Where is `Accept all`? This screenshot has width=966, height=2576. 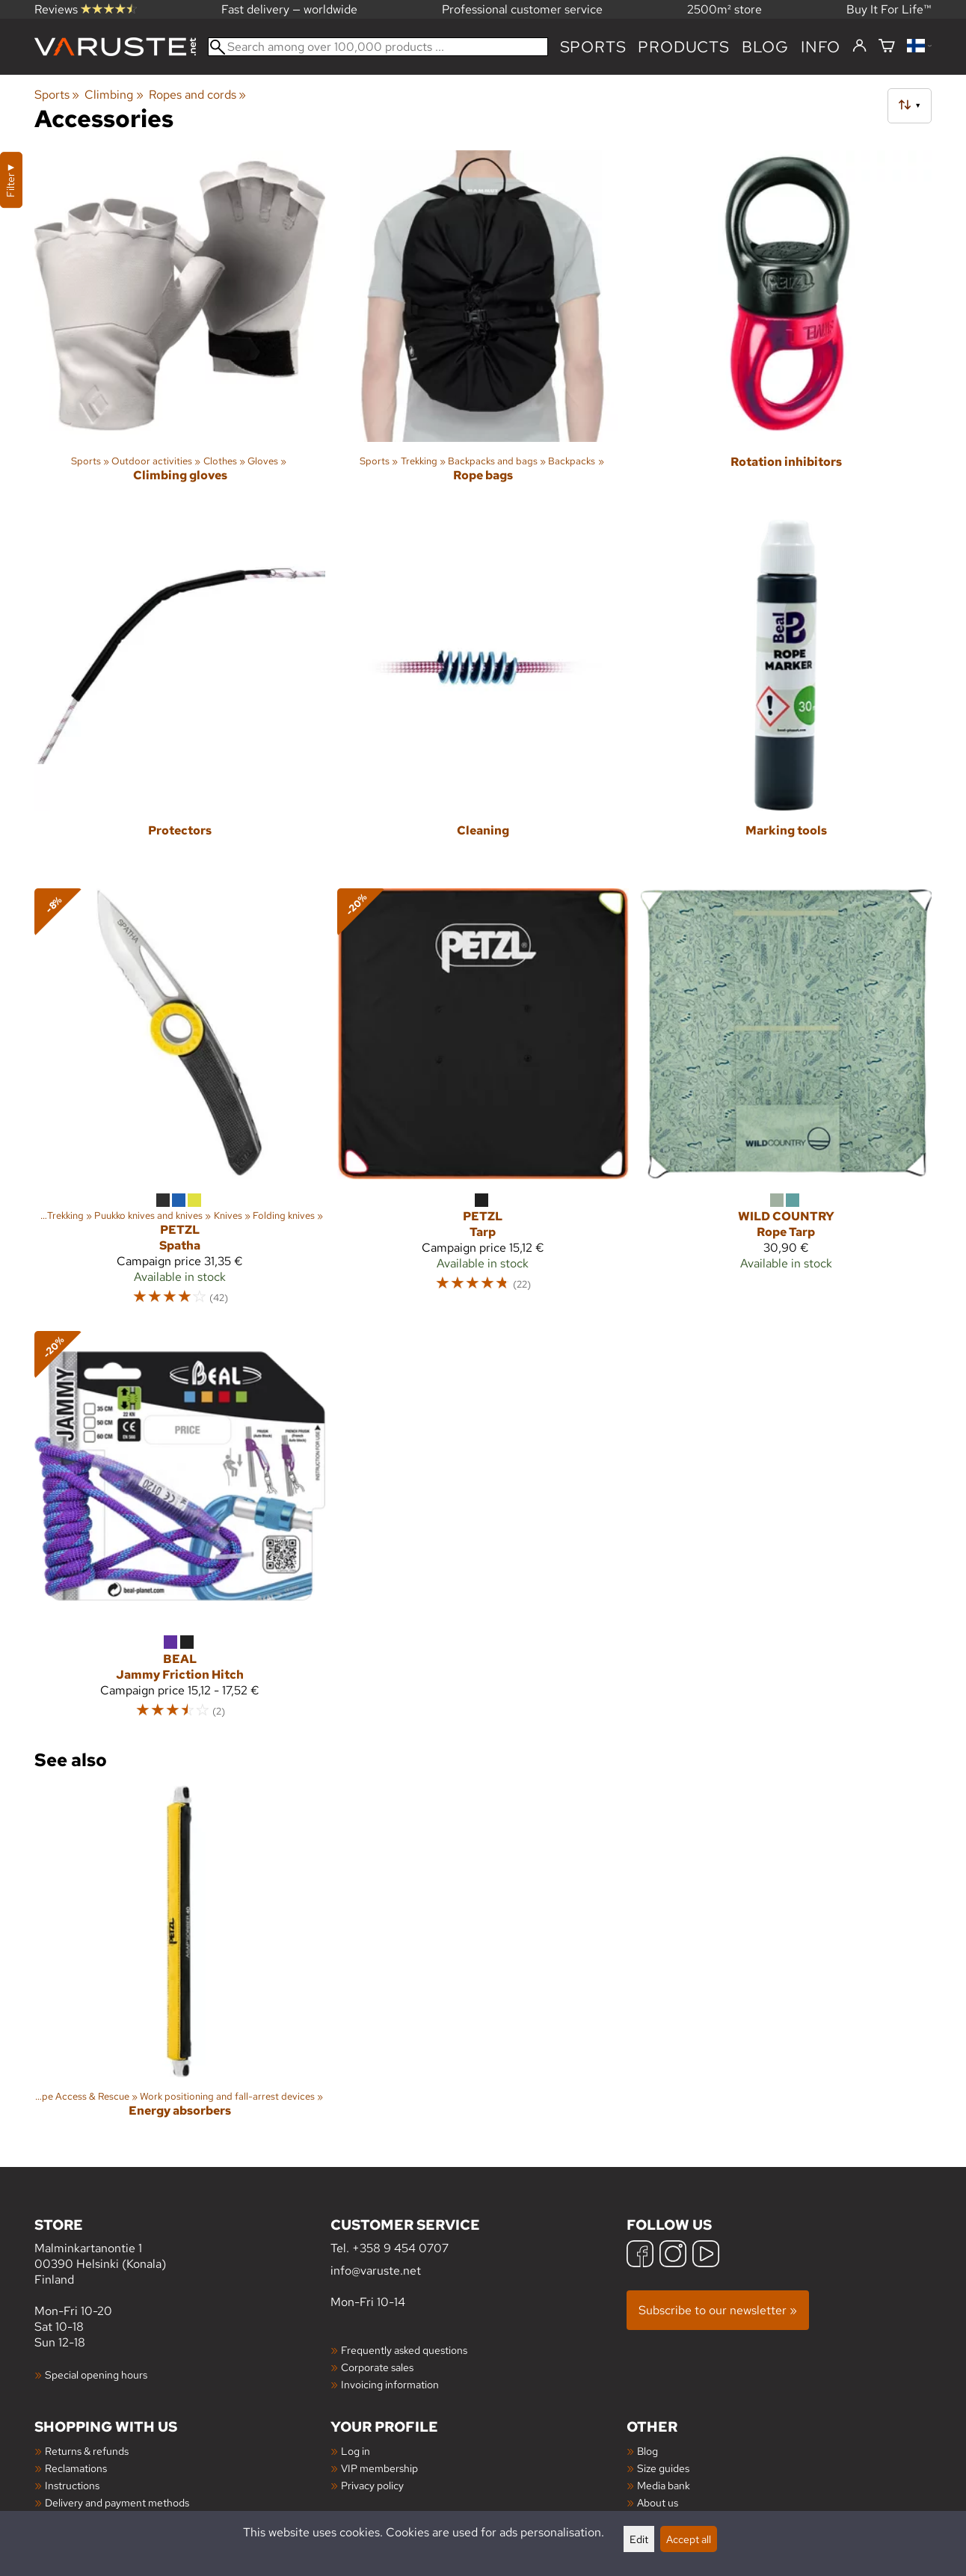
Accept all is located at coordinates (688, 2539).